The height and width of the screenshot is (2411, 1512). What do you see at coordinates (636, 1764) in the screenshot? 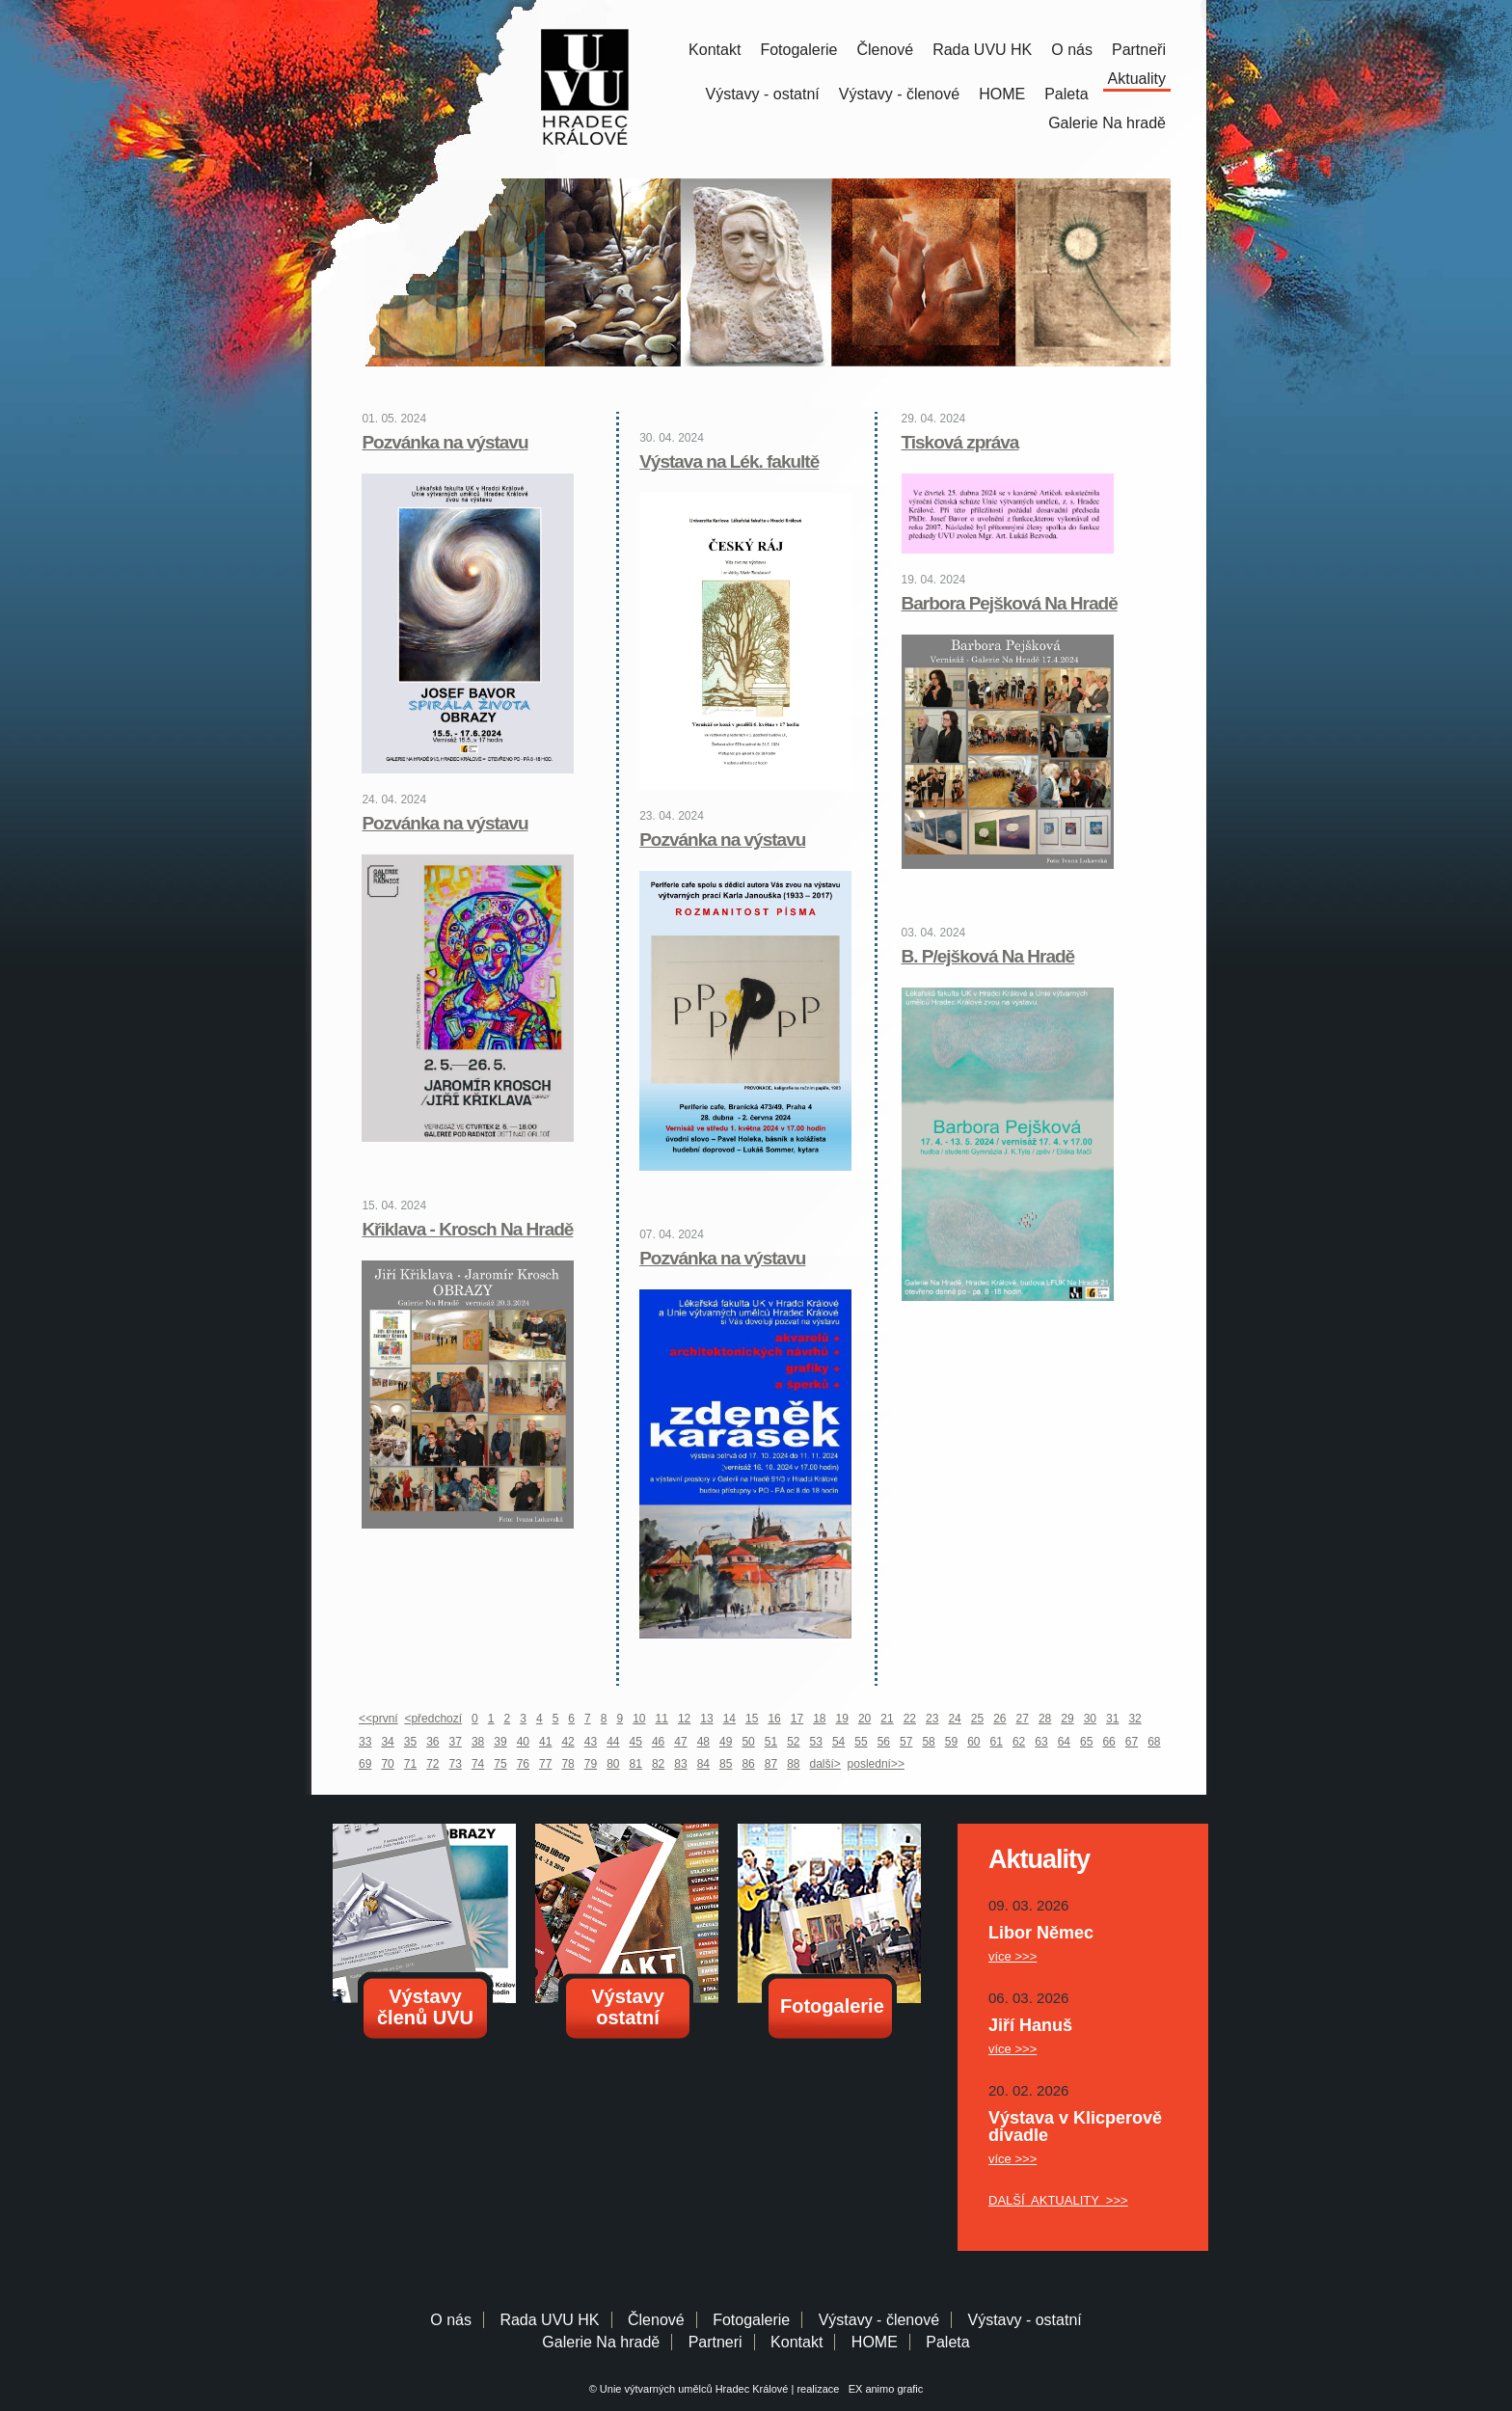
I see `81` at bounding box center [636, 1764].